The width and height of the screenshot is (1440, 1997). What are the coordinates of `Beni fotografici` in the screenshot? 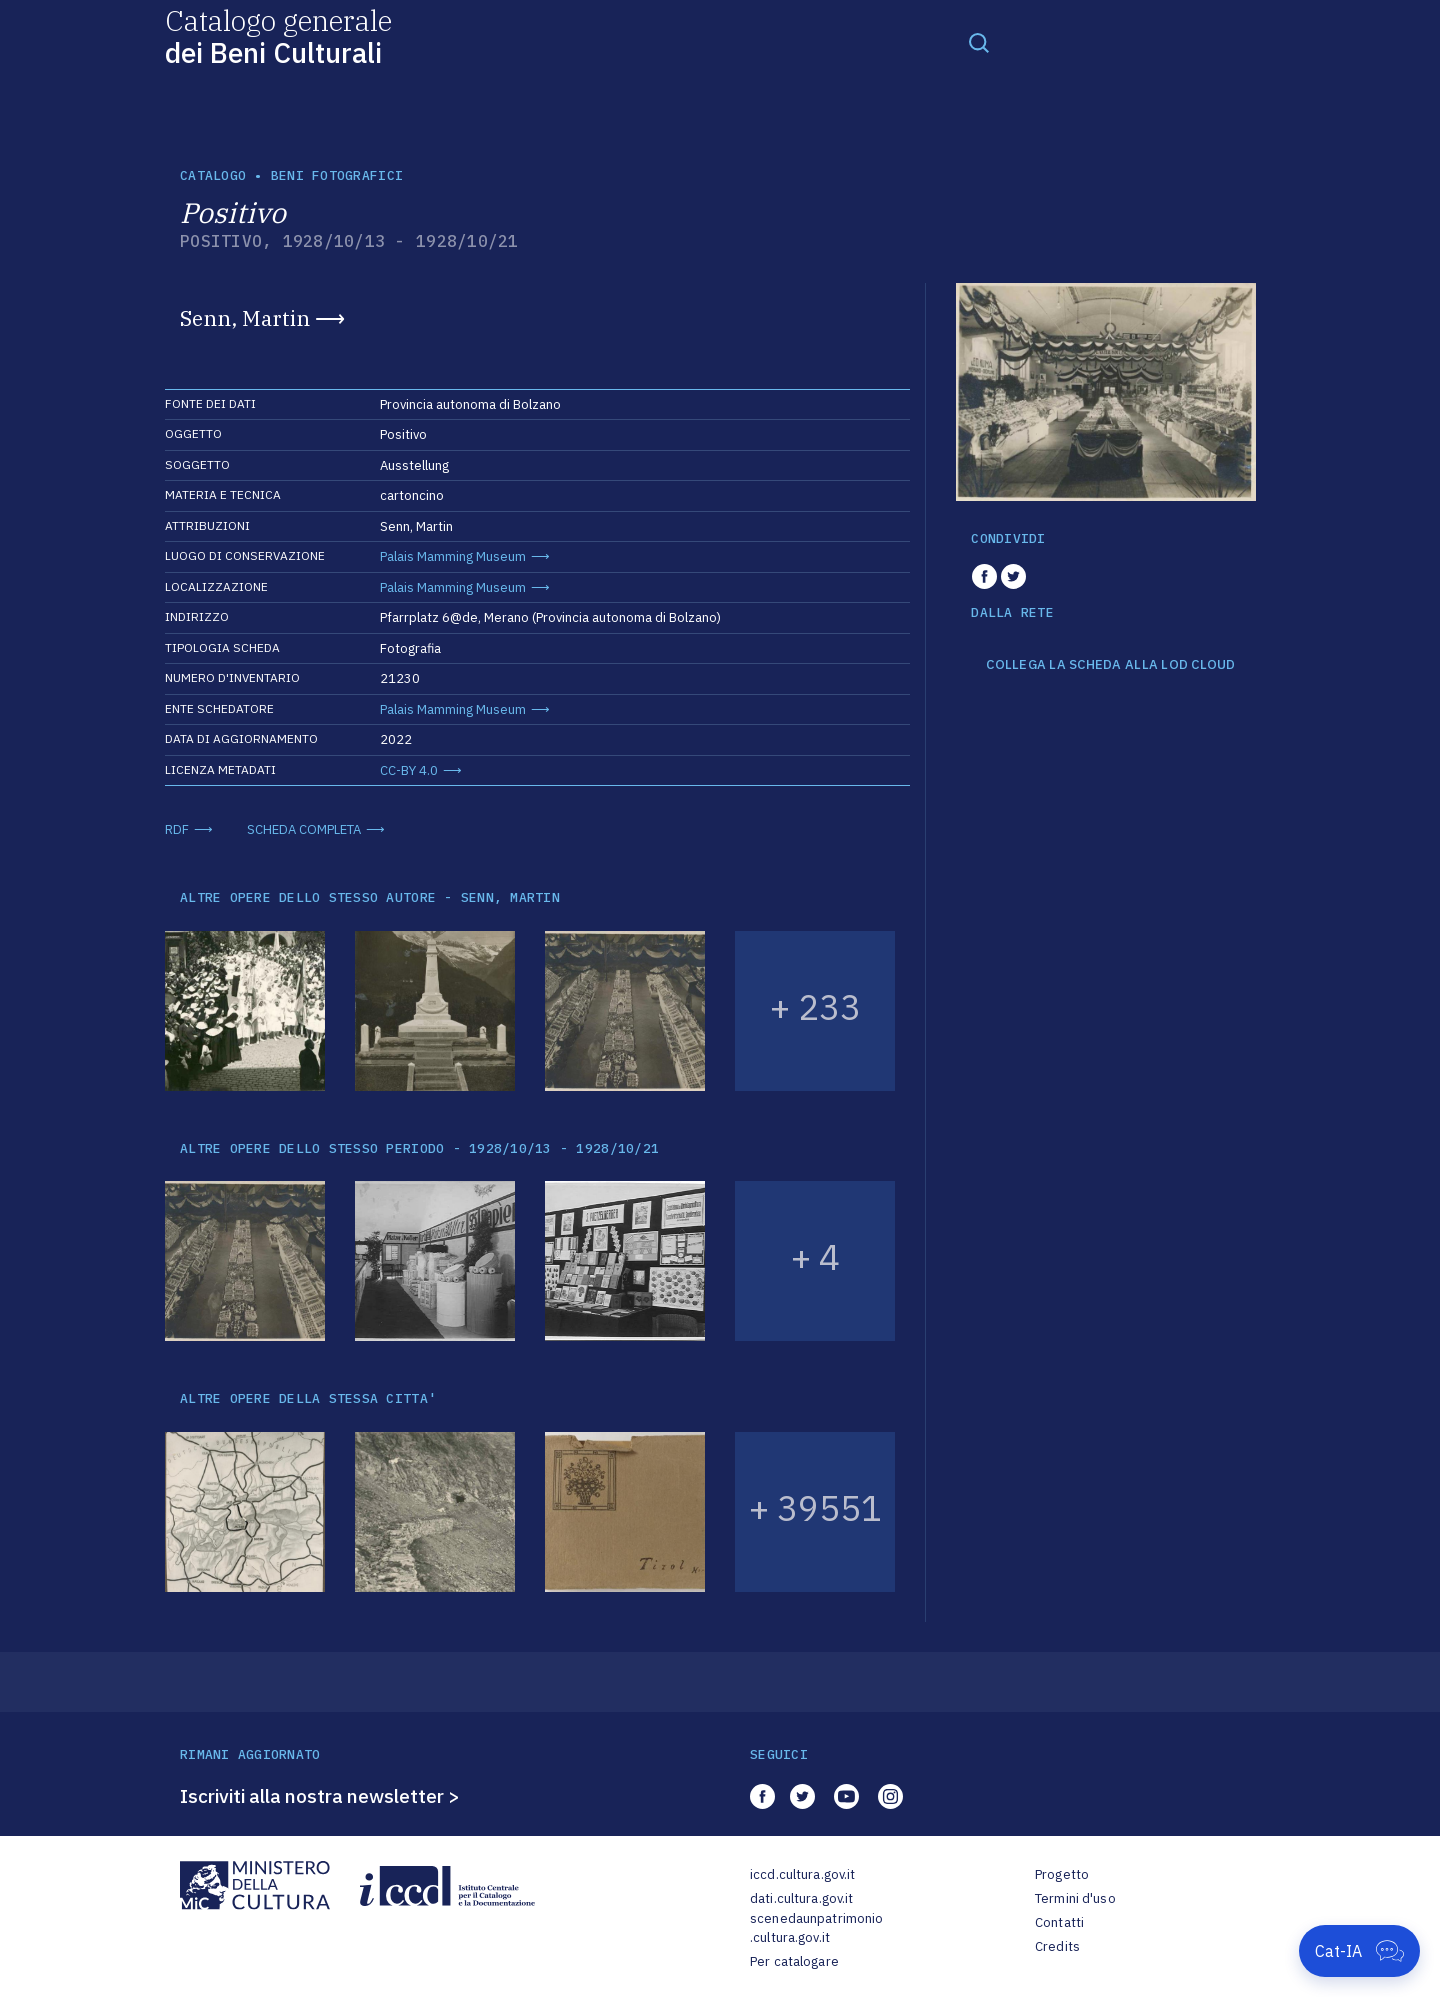 It's located at (337, 175).